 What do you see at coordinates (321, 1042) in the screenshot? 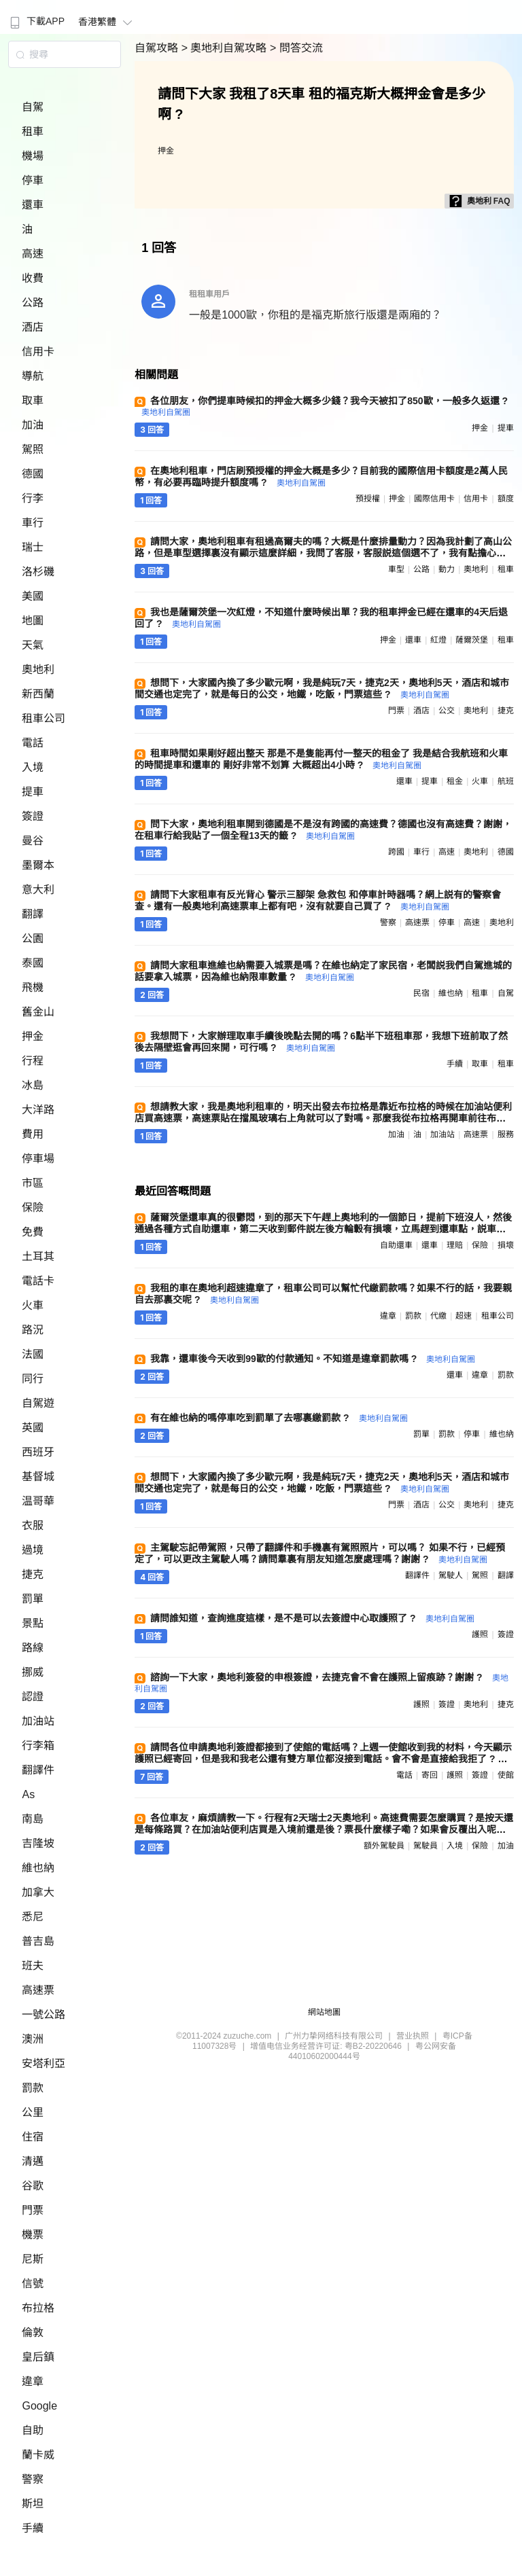
I see `我想問下，大家辦理取車手續後晚點去開的嗎？6點半下班租車那，我想下班前取了然後去隔壁逛會再回來開，可行嗎 ?` at bounding box center [321, 1042].